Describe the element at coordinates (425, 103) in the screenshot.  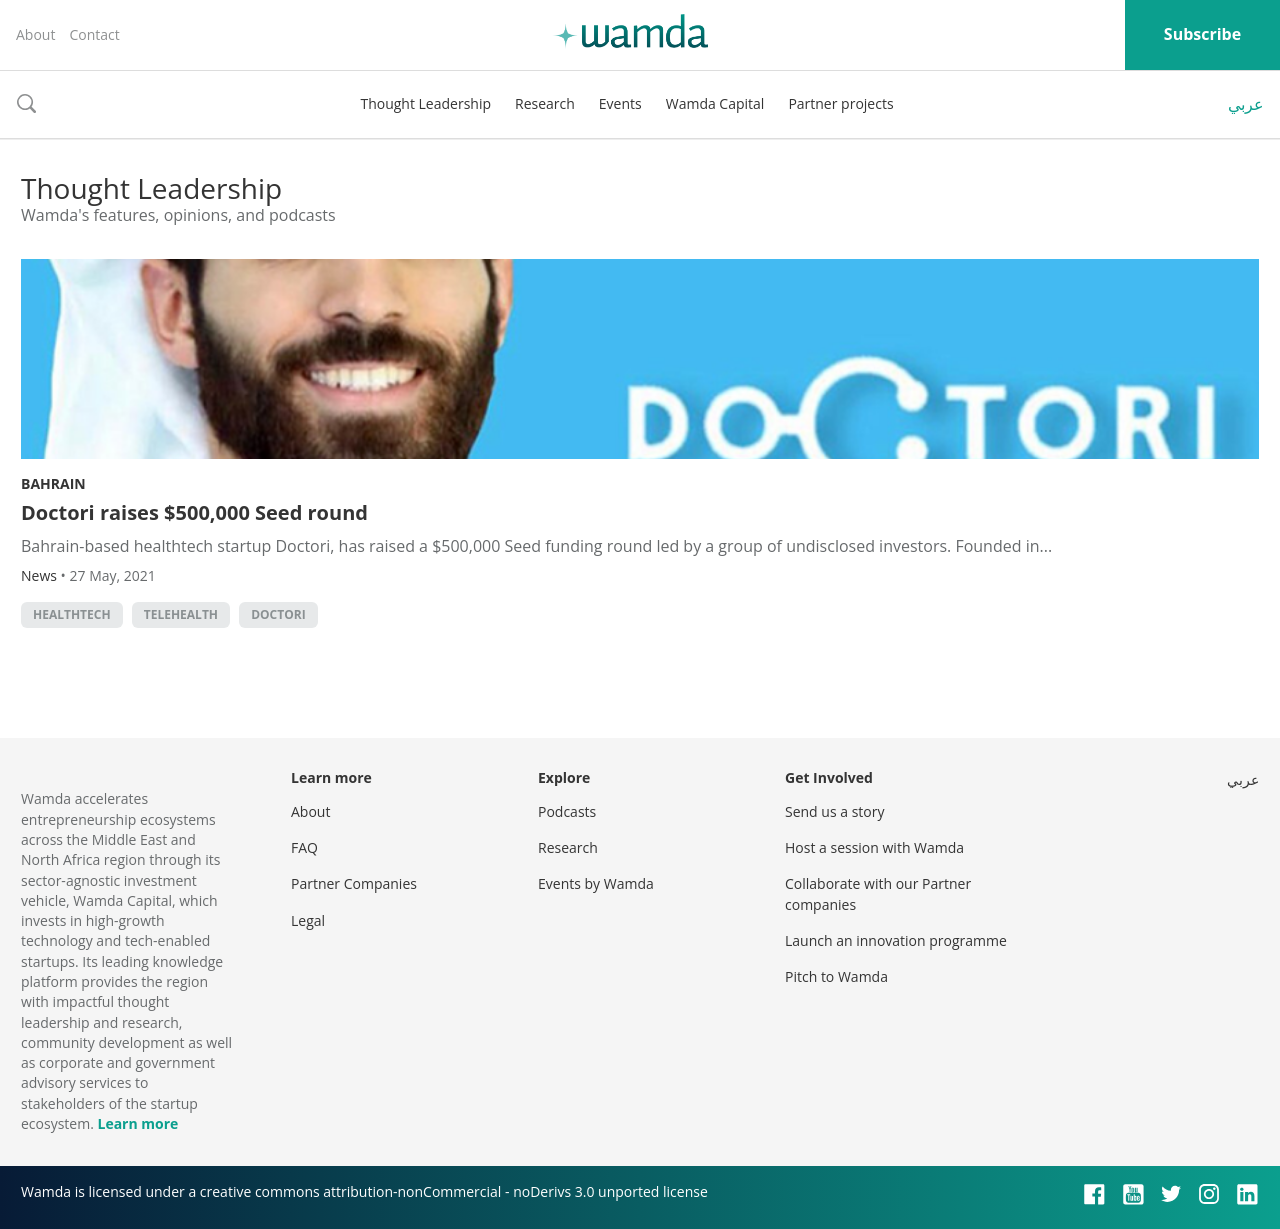
I see `Thought Leadership` at that location.